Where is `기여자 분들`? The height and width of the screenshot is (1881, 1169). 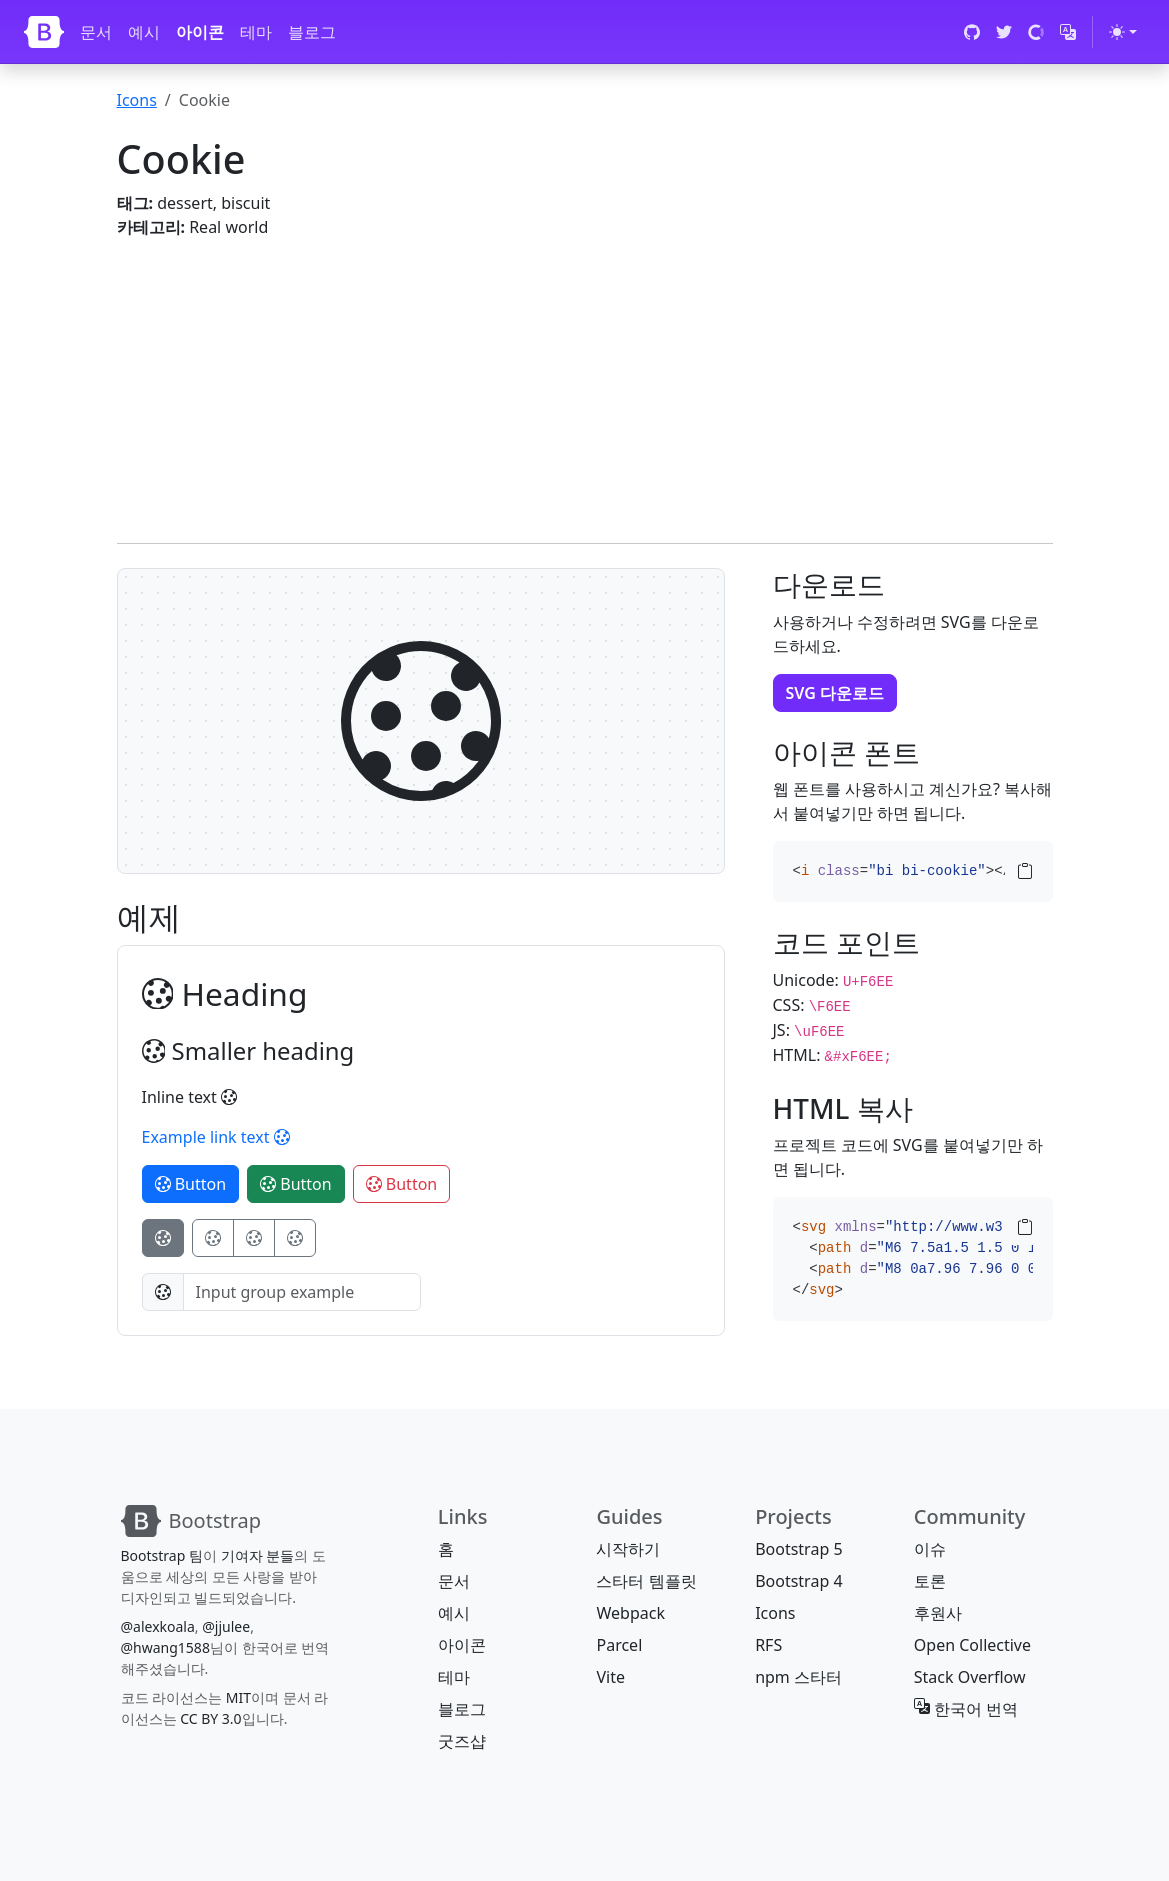 기여자 분들 is located at coordinates (258, 1555).